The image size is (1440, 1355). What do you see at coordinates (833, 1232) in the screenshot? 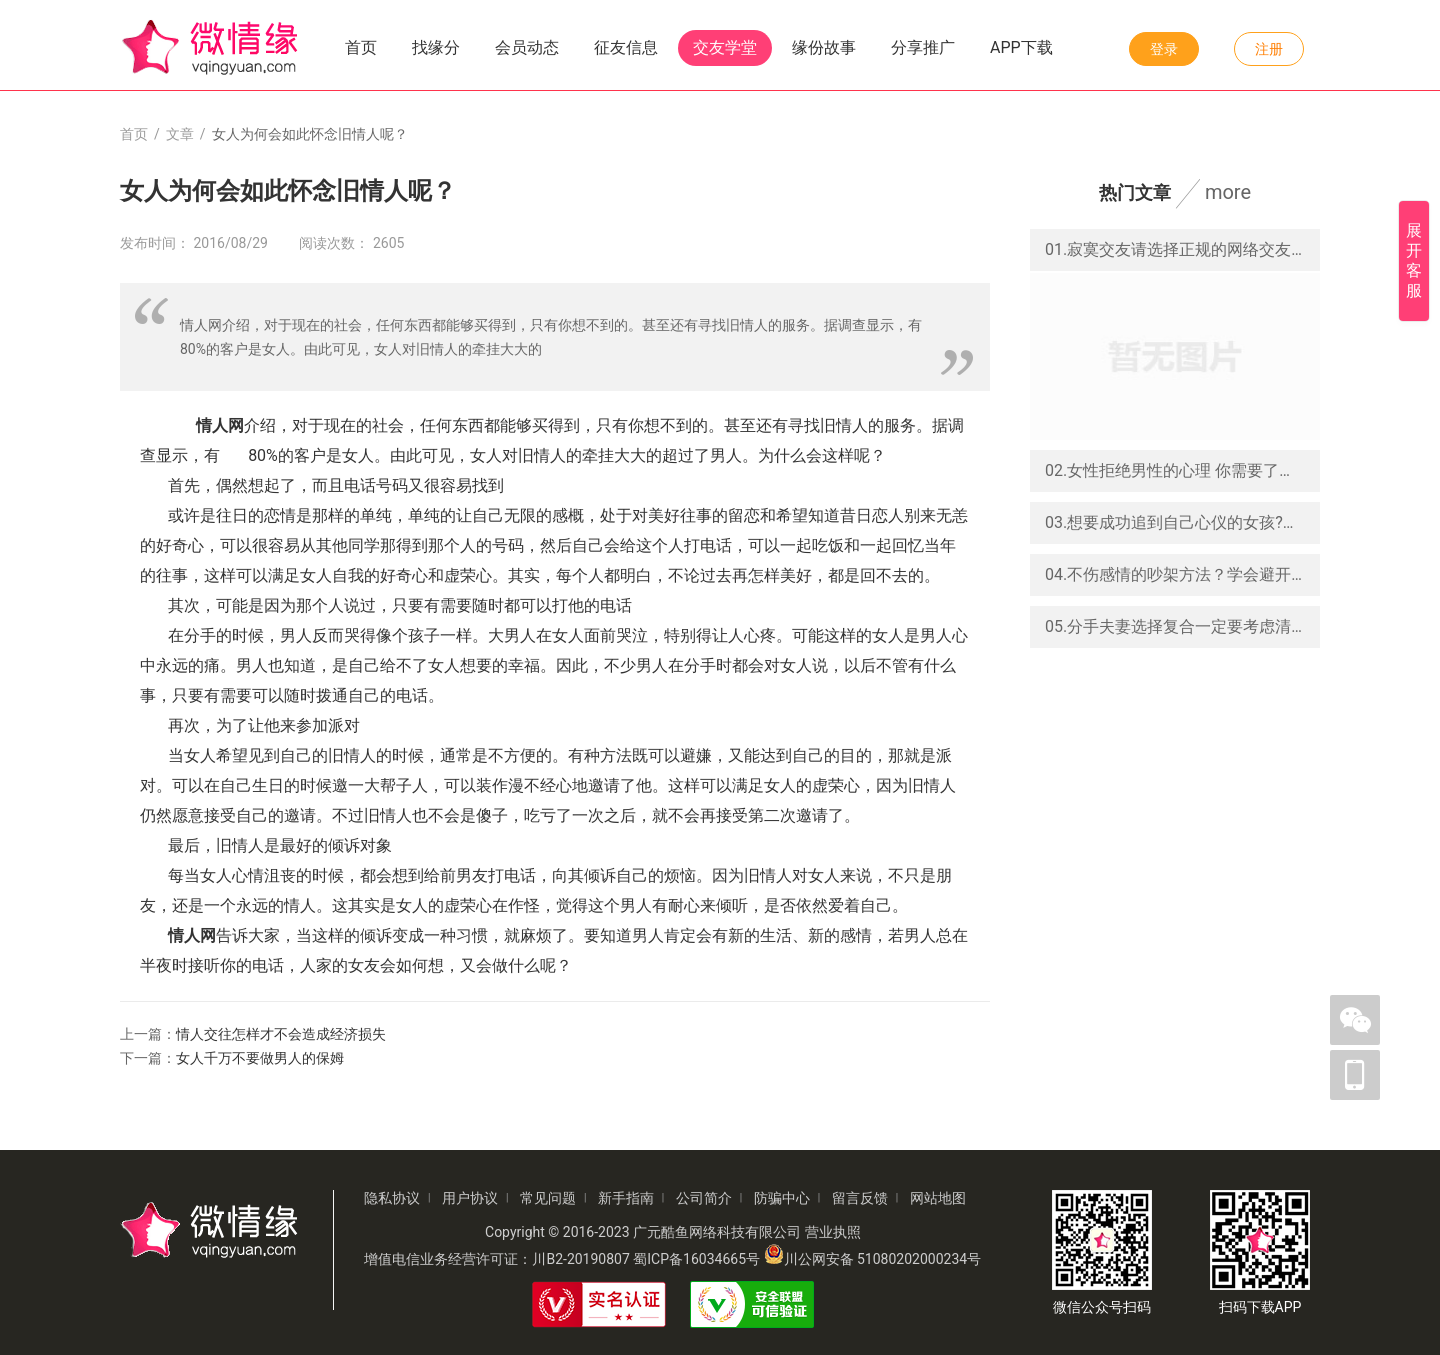
I see `营业执照` at bounding box center [833, 1232].